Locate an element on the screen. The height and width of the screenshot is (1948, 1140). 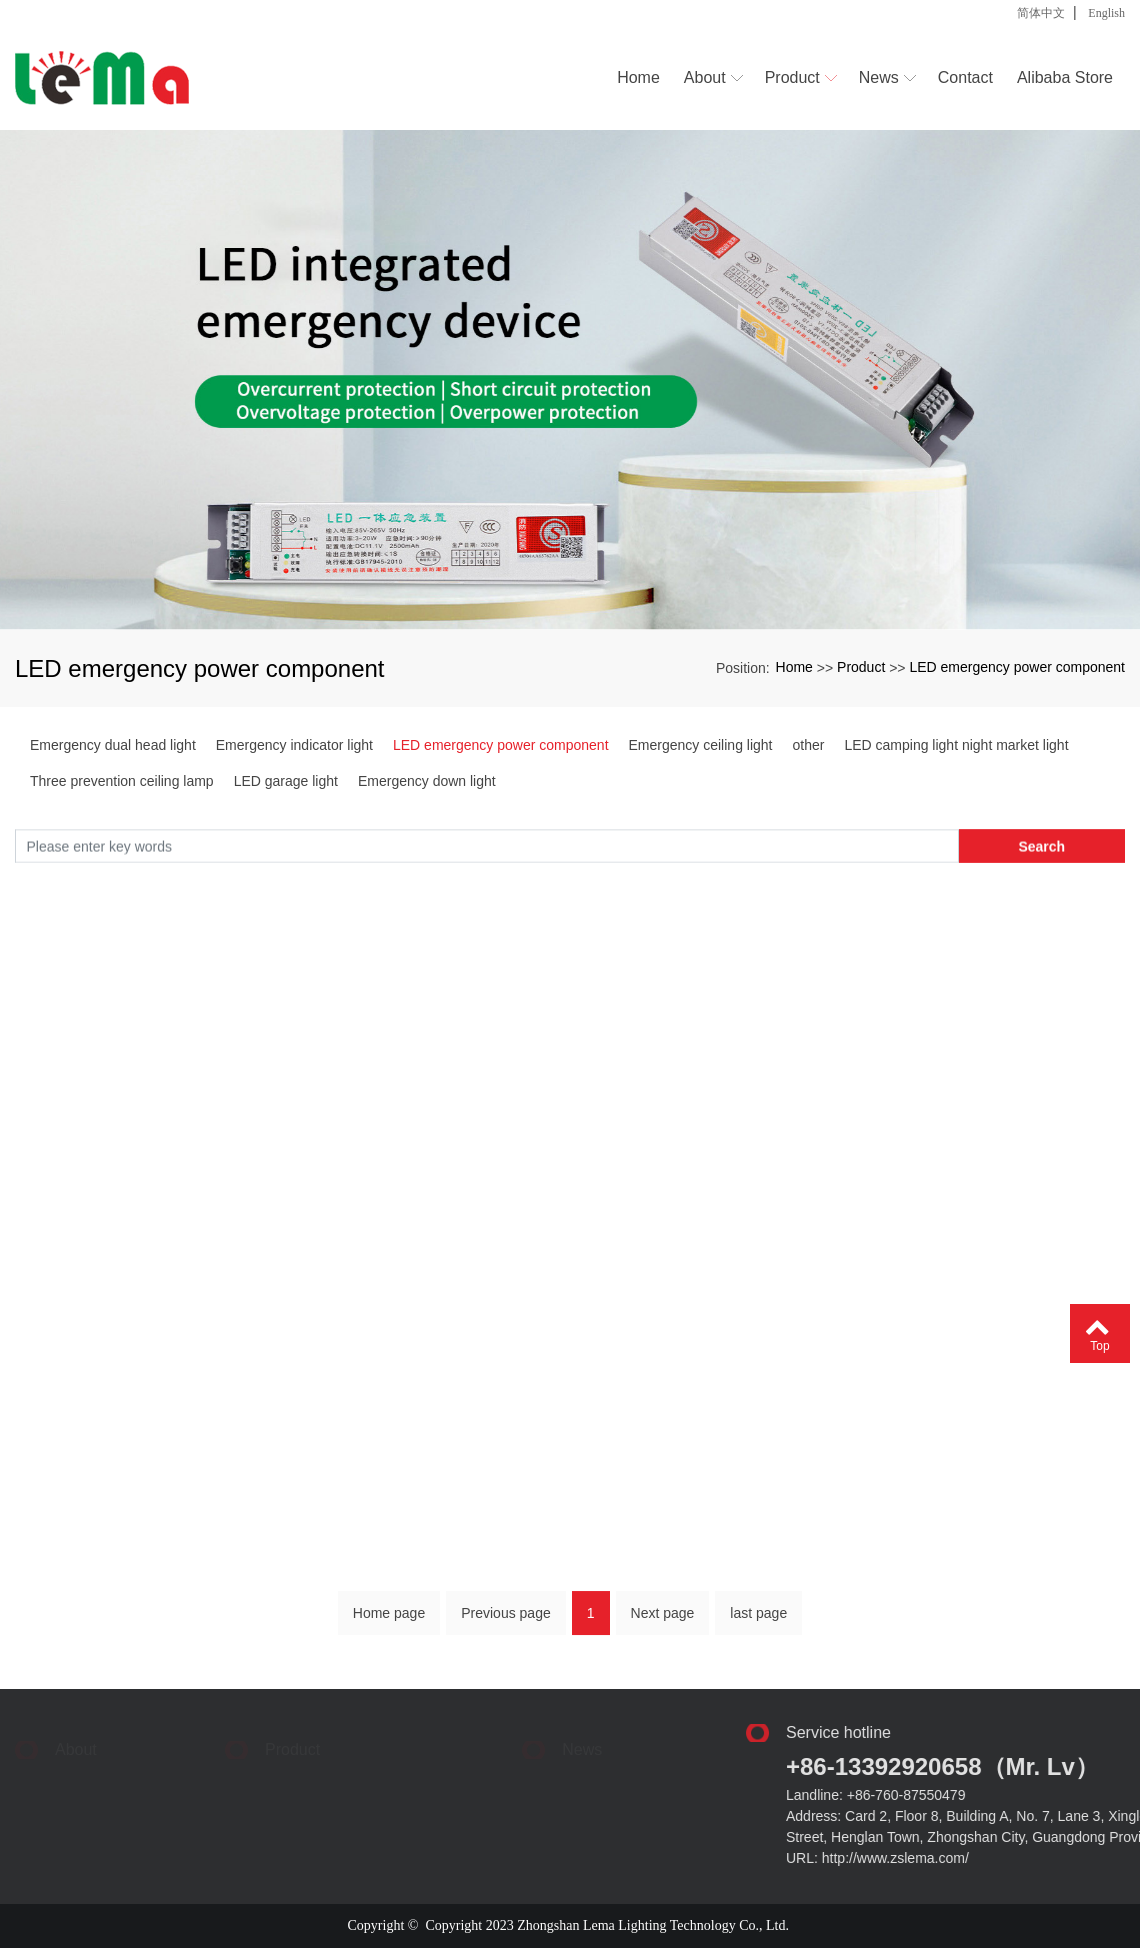
> Corporate News is located at coordinates (548, 1757).